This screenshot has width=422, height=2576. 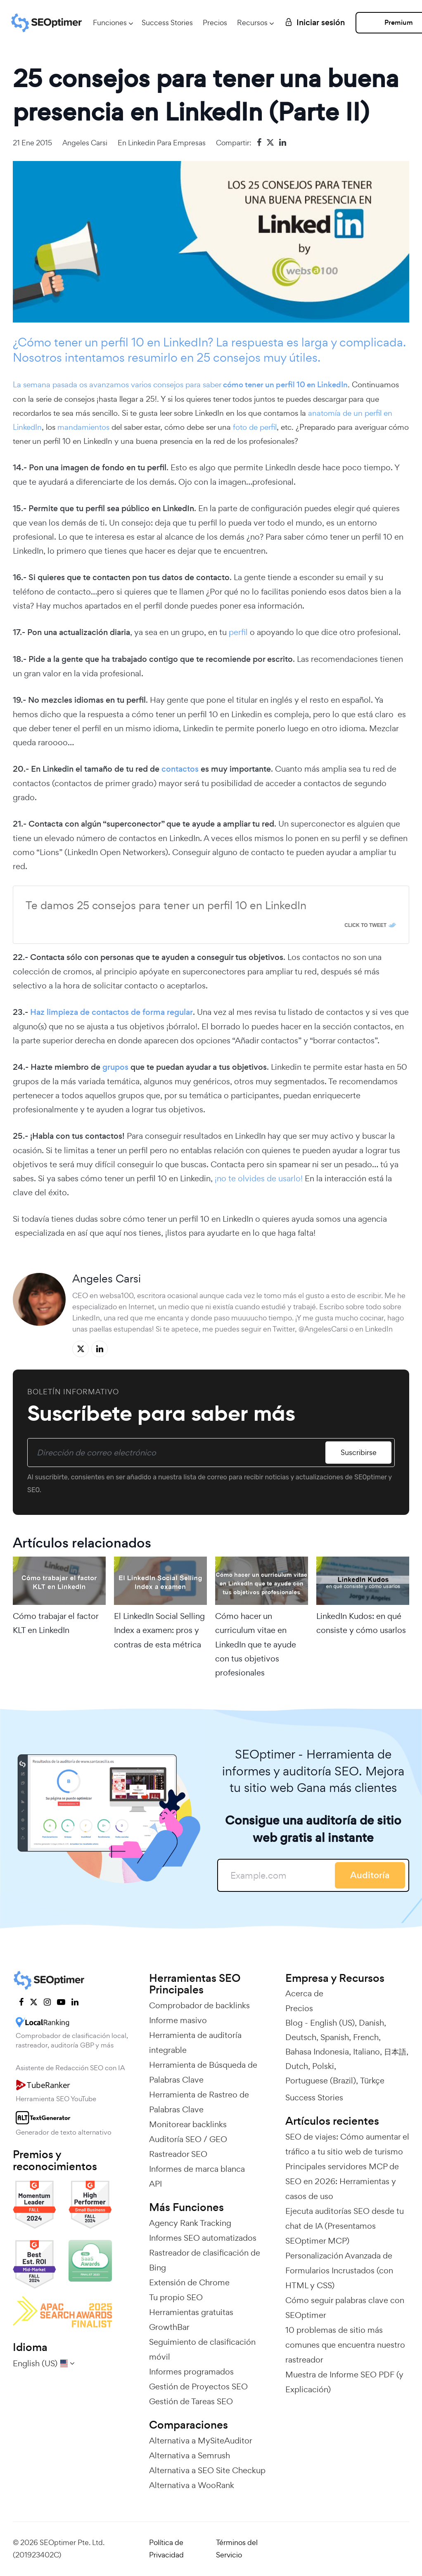 What do you see at coordinates (166, 905) in the screenshot?
I see `Te damos 25 consejos para tener un perfil 10 en LinkedIn` at bounding box center [166, 905].